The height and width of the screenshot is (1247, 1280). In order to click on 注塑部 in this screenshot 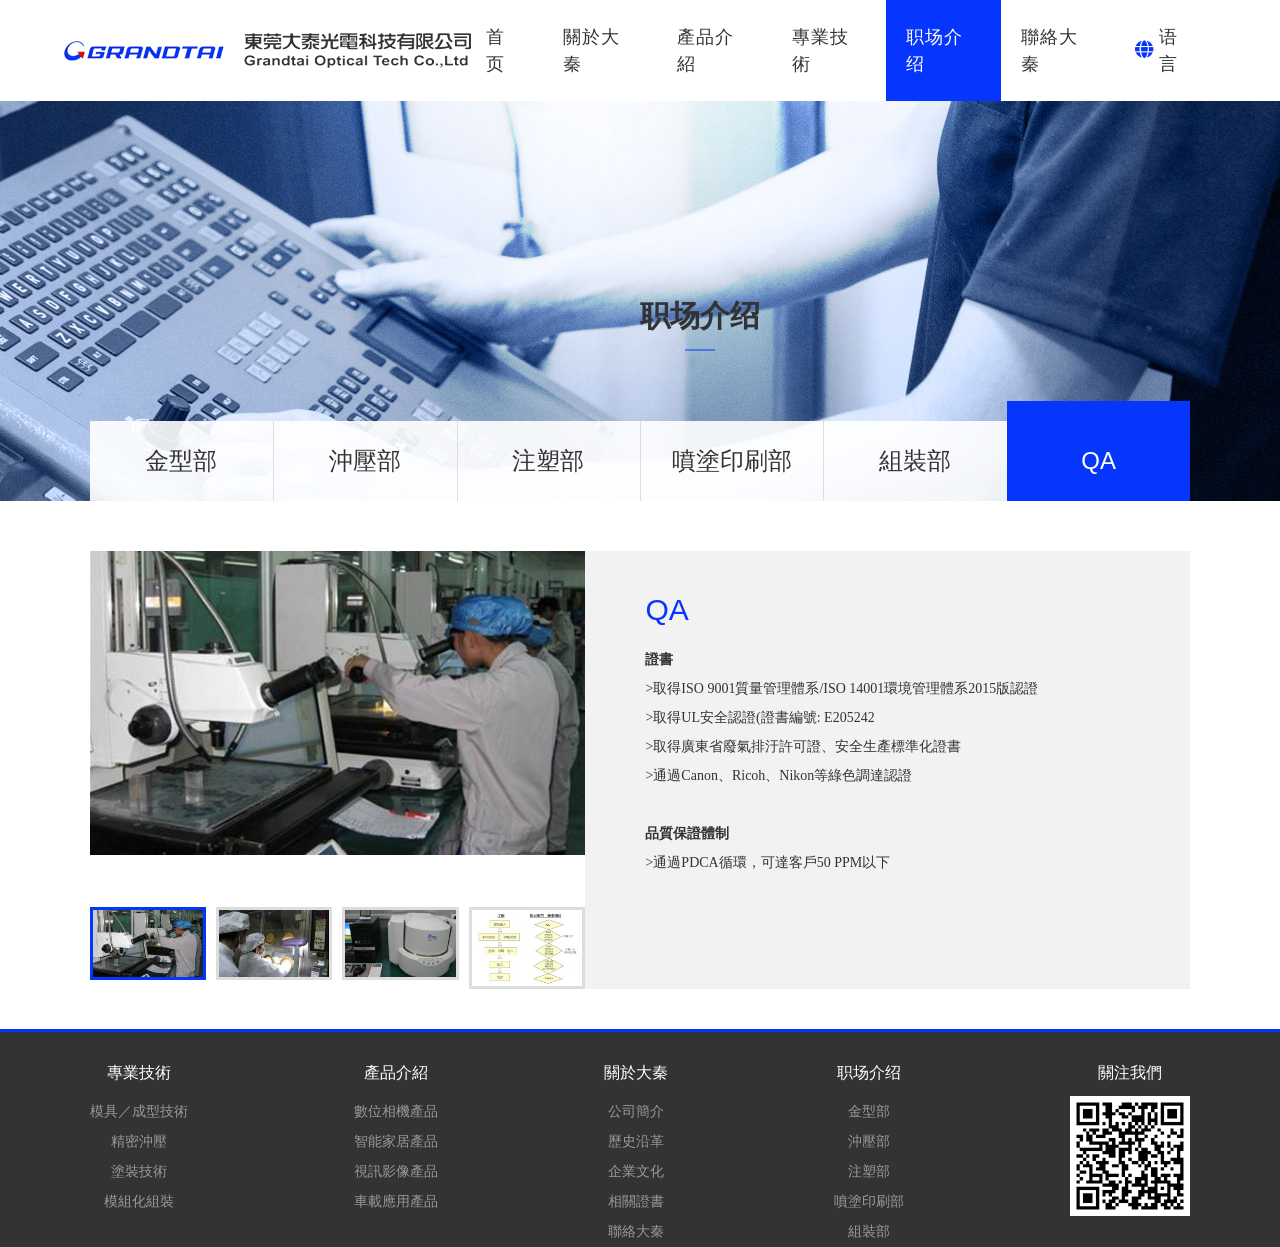, I will do `click(548, 460)`.